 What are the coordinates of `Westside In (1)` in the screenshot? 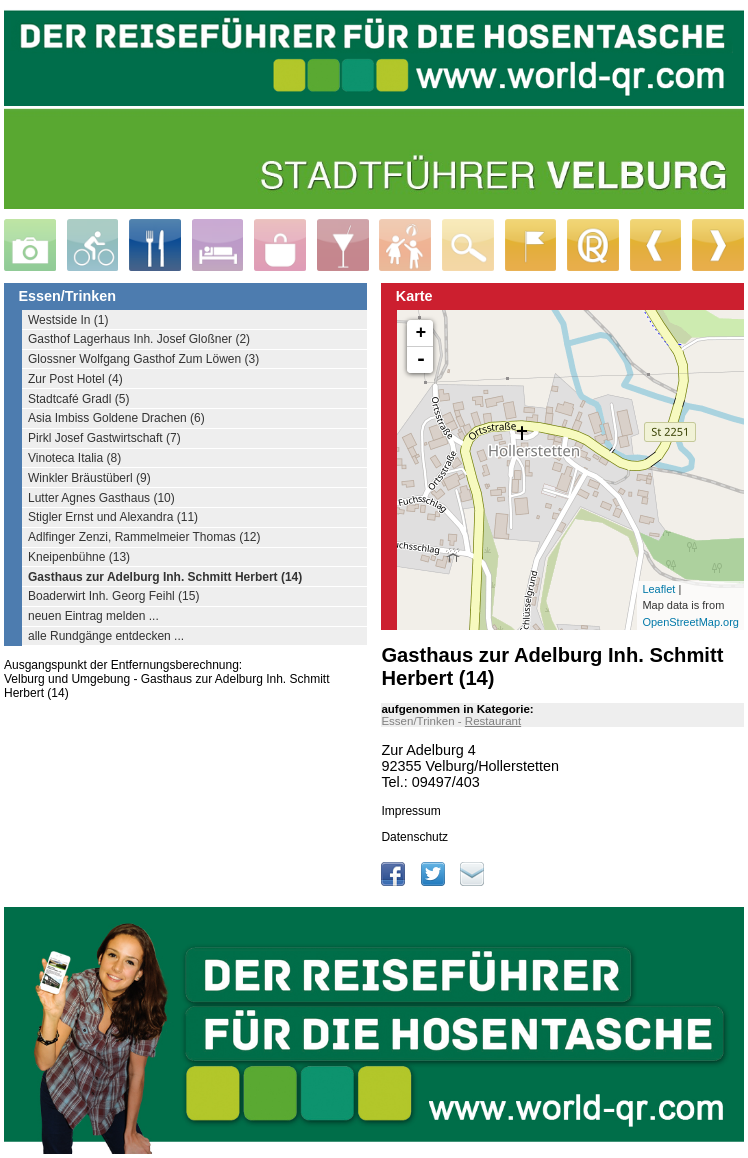 It's located at (68, 320).